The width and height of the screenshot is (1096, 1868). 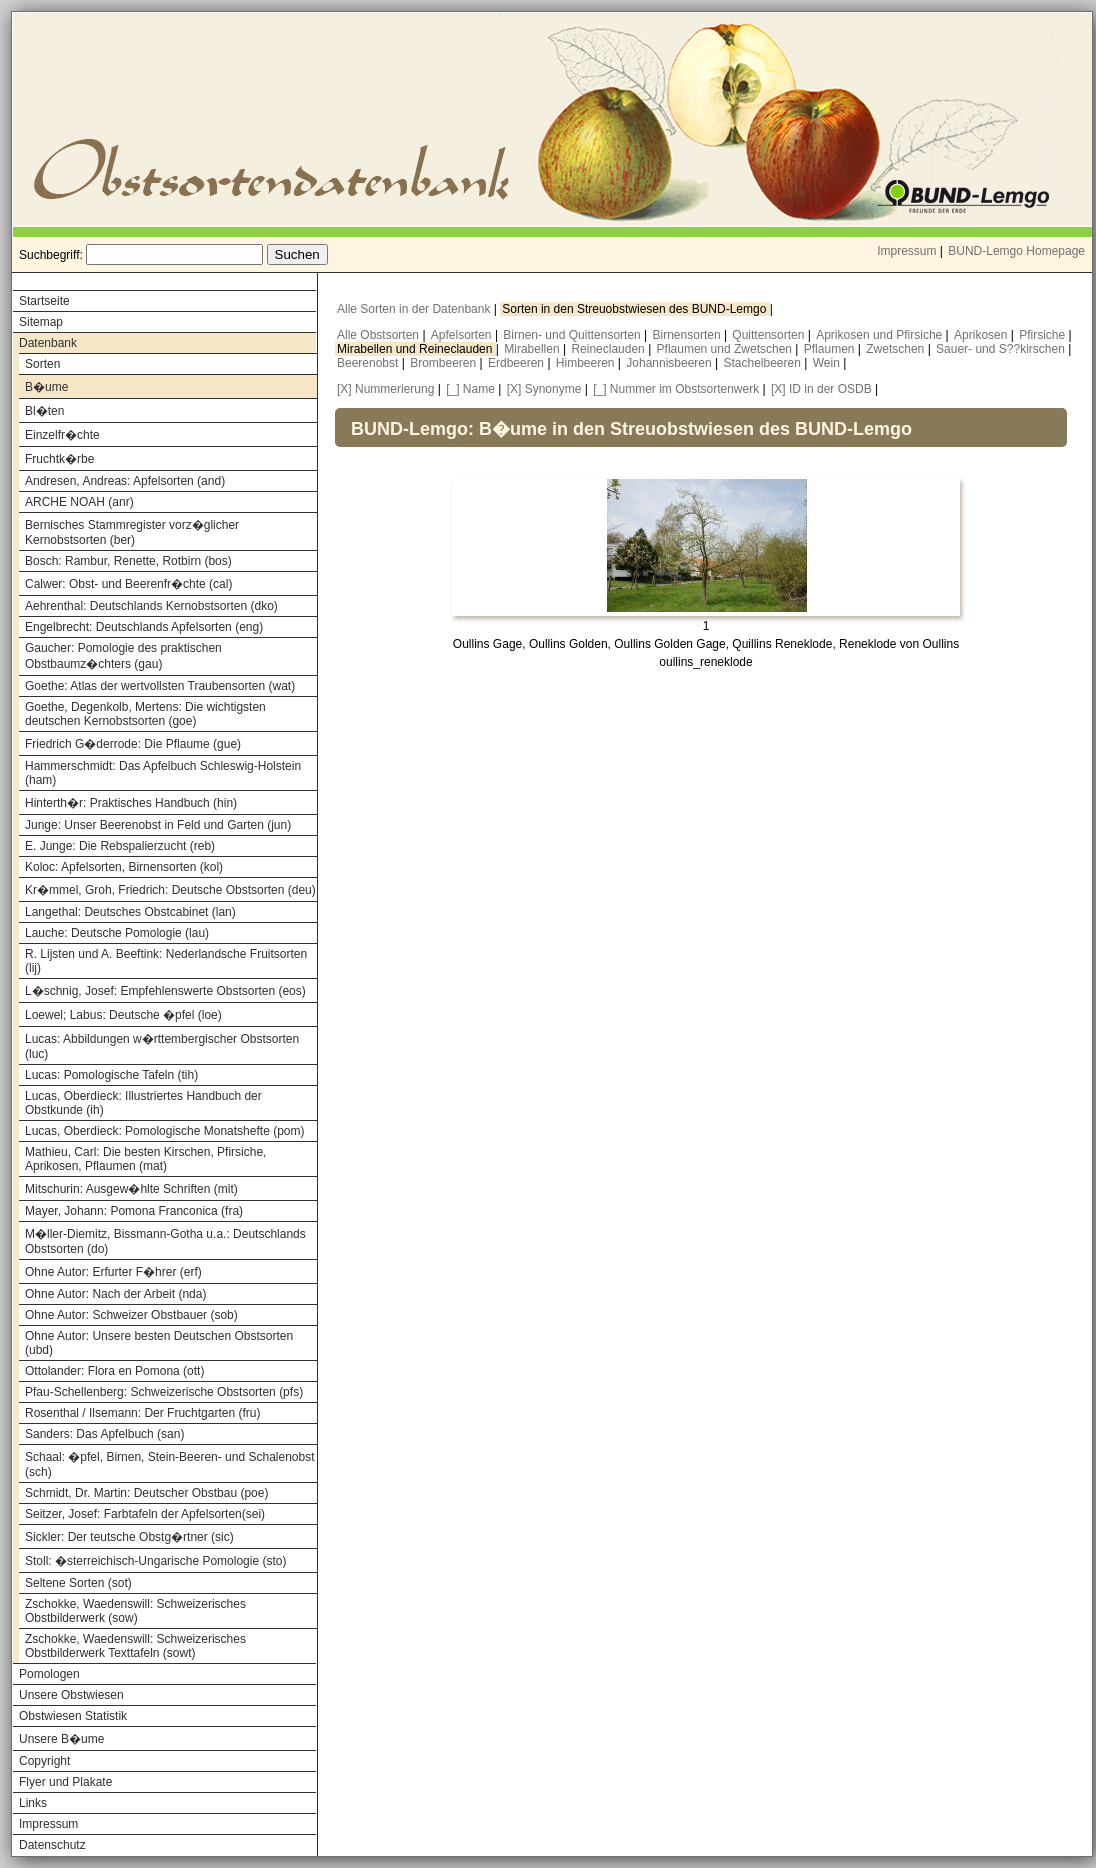 What do you see at coordinates (144, 627) in the screenshot?
I see `Engelbrecht: Deutschlands Apfelsorten (eng)` at bounding box center [144, 627].